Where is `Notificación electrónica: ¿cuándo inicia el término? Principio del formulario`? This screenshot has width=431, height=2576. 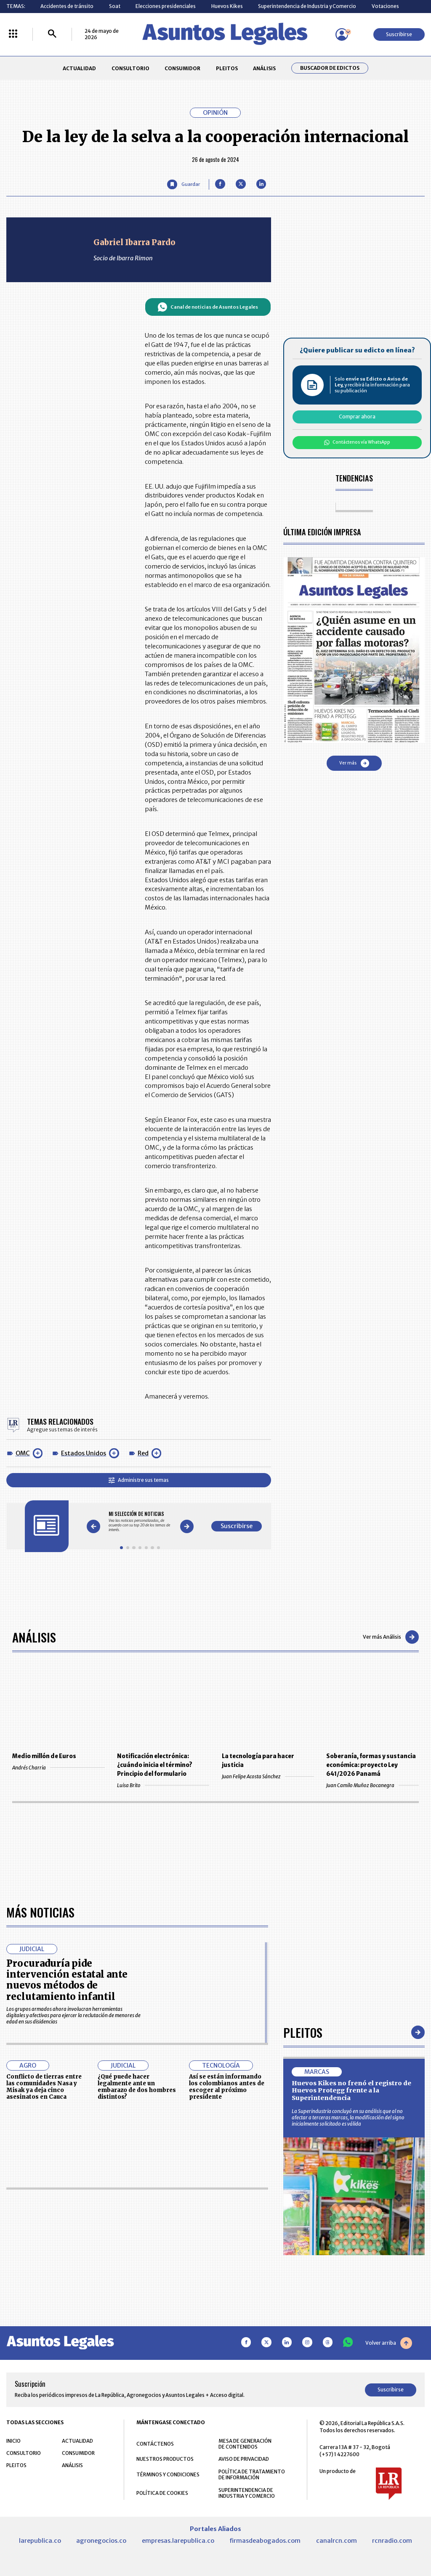
Notificación electrónica: ¿cuándo inicia el término? Principio del formulario is located at coordinates (154, 1765).